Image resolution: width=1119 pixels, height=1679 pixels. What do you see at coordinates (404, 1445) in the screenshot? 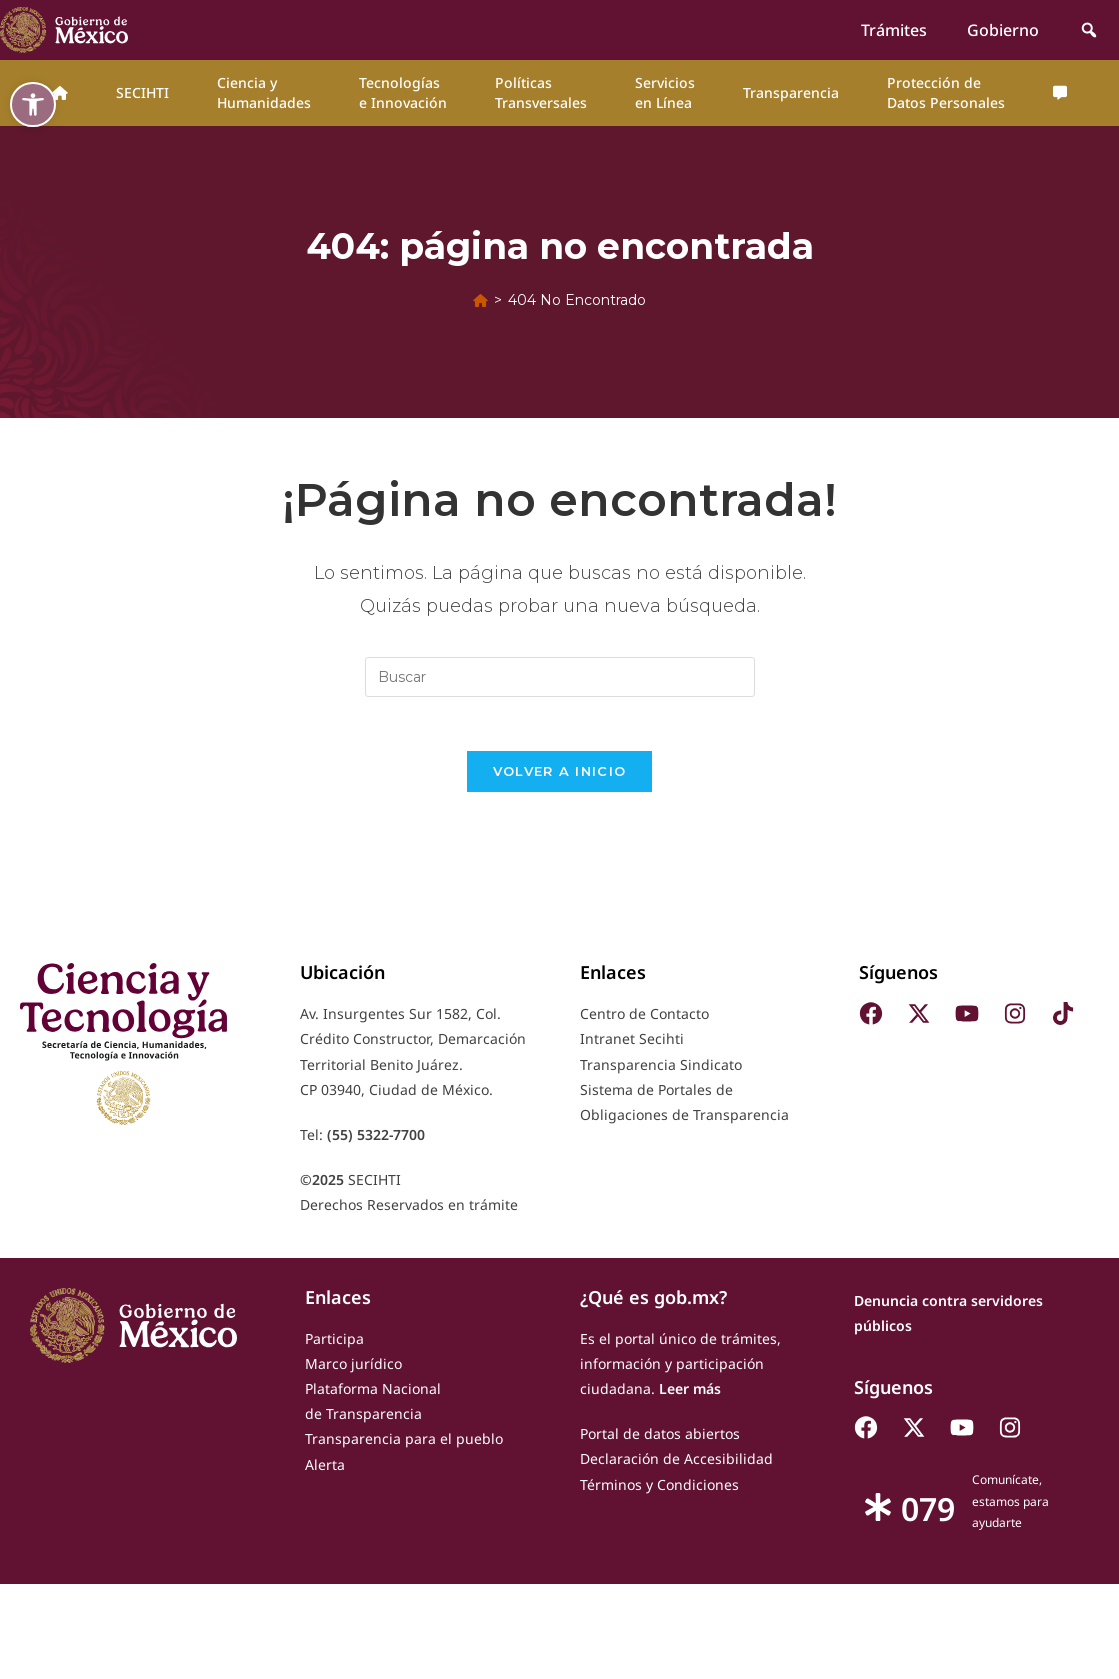
I see `Transparencia para el pueblo` at bounding box center [404, 1445].